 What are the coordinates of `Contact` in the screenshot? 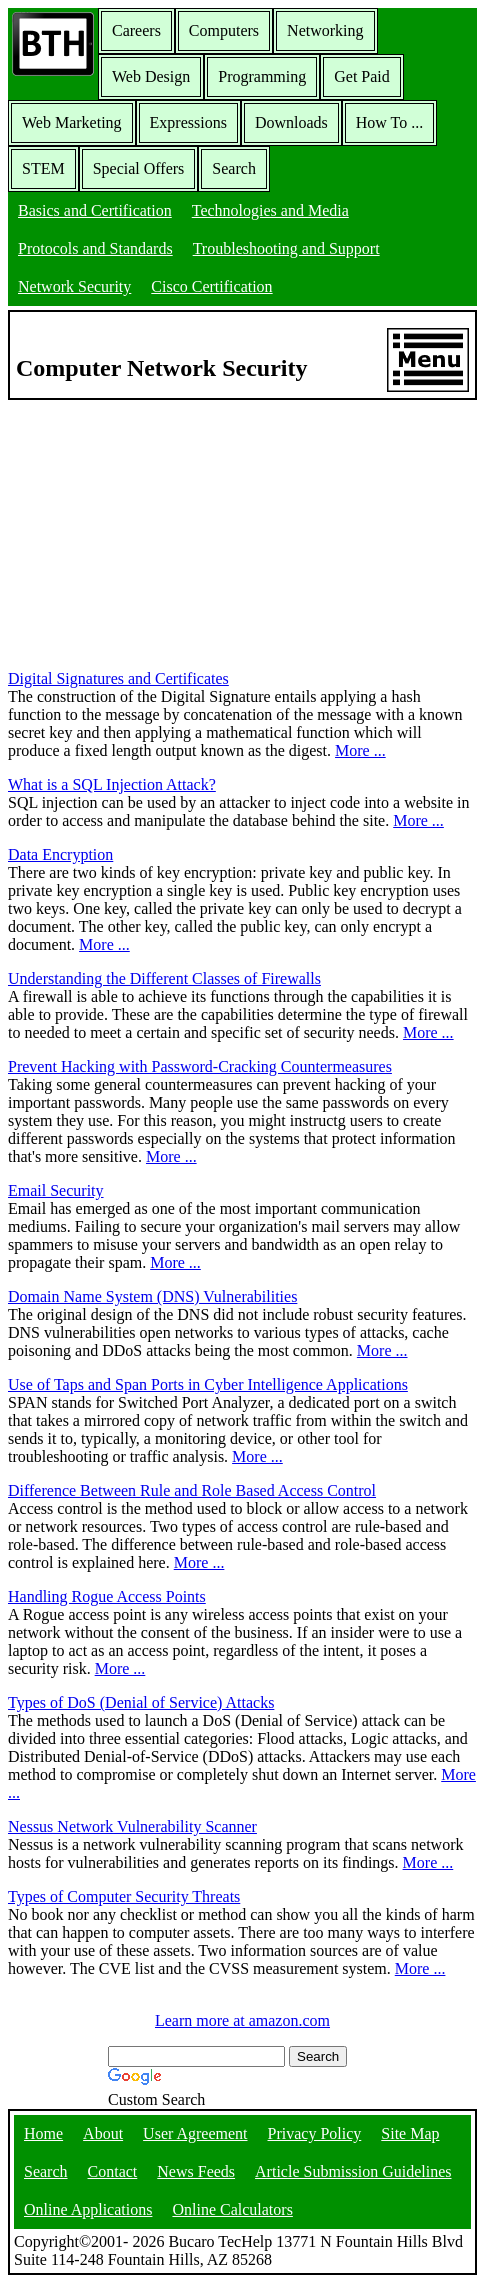 It's located at (113, 2171).